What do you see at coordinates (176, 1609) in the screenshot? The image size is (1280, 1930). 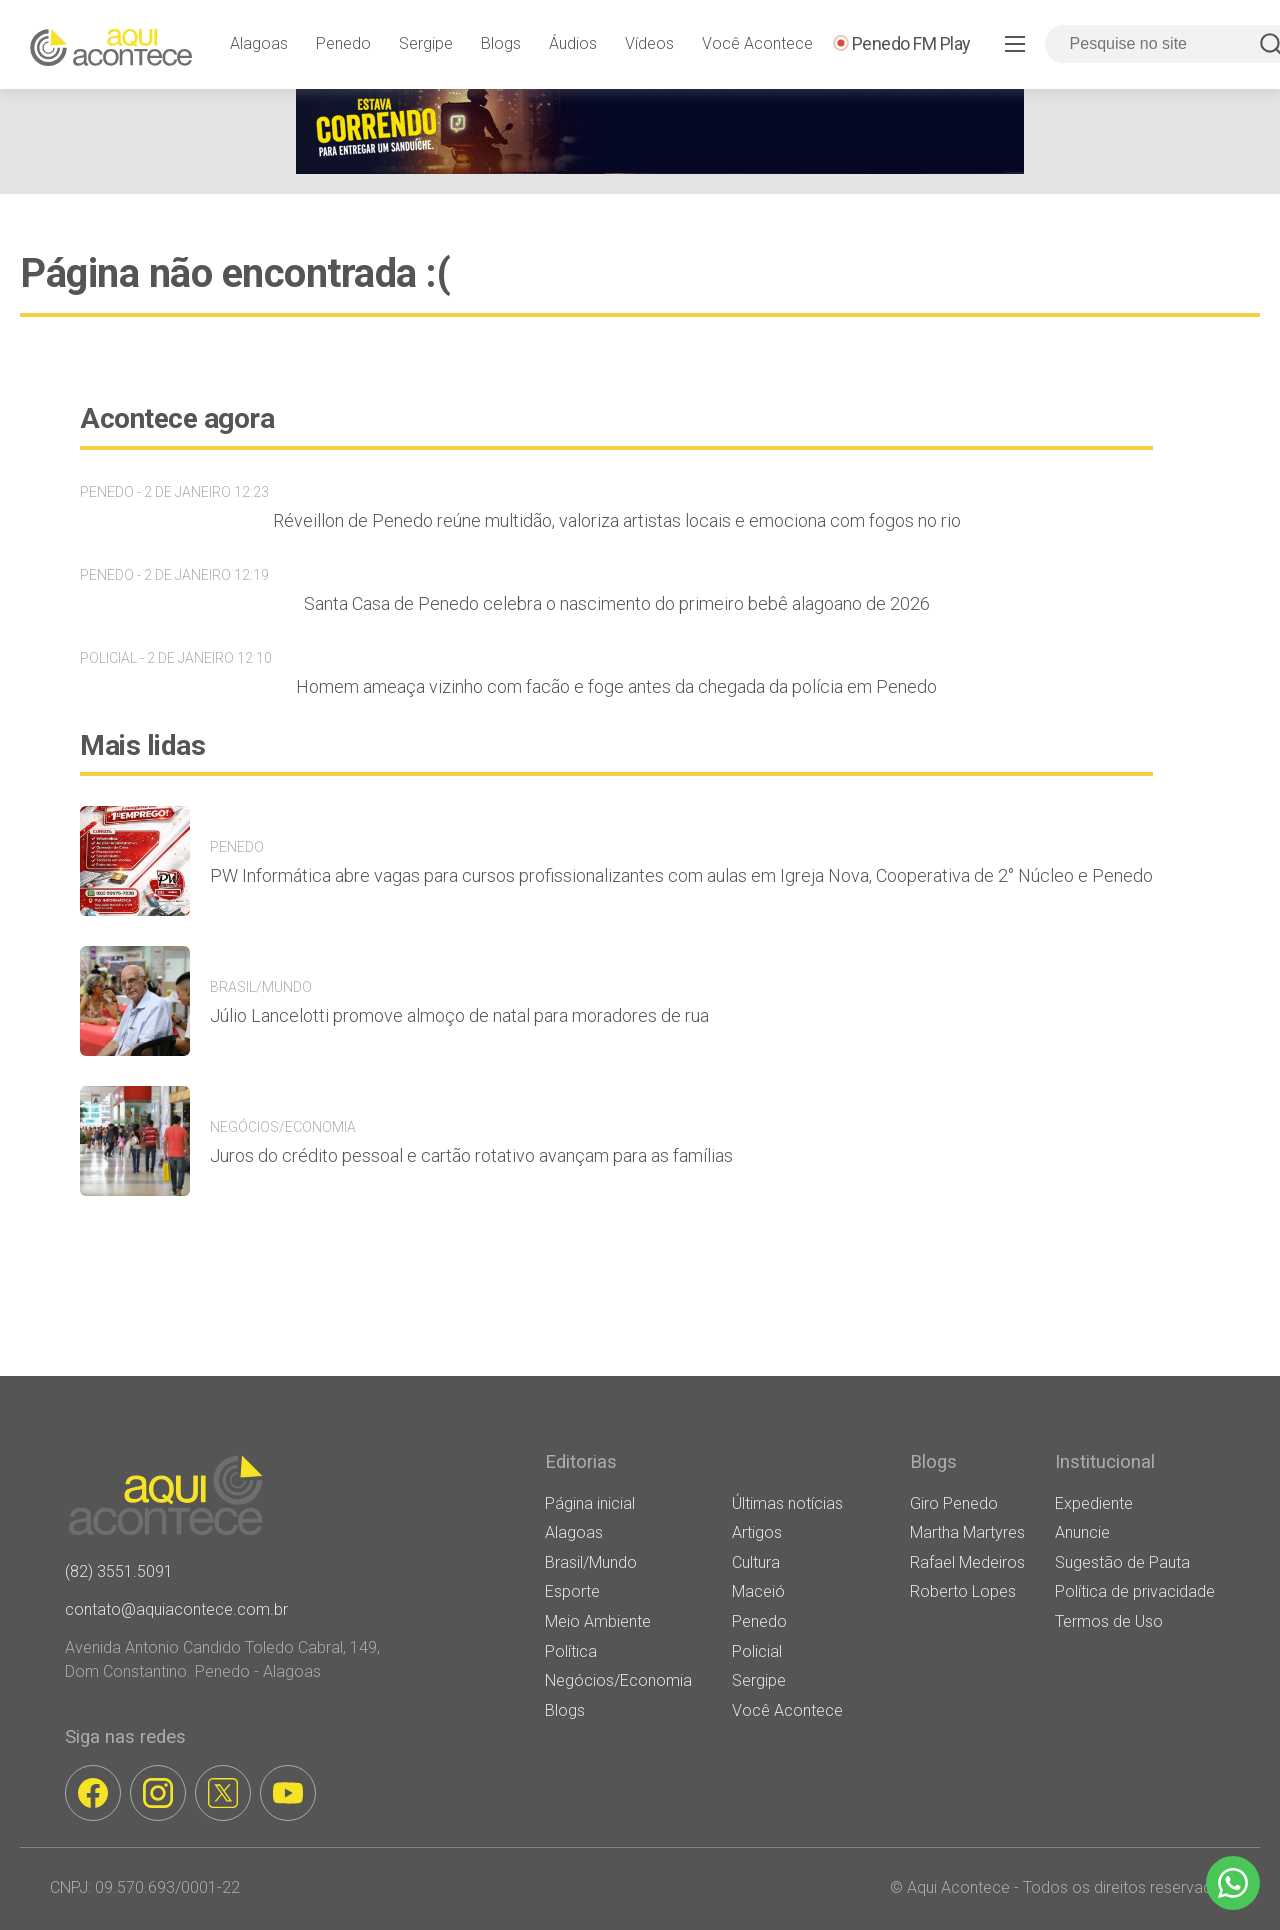 I see `contato@aquiacontece.com.br` at bounding box center [176, 1609].